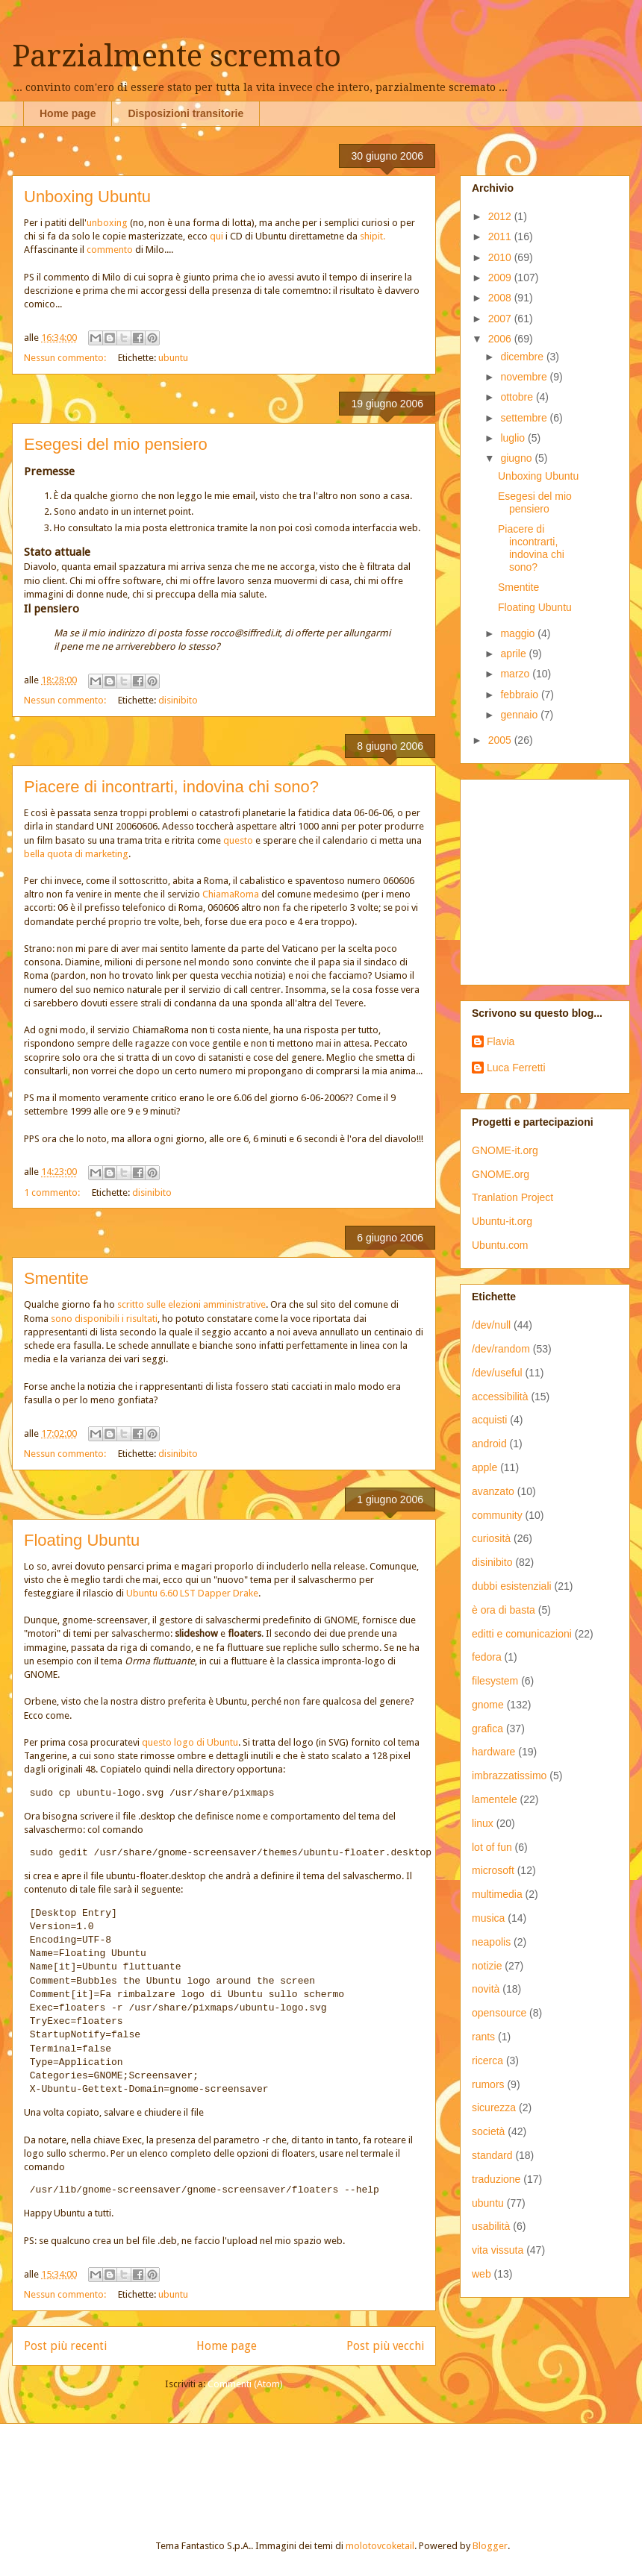 This screenshot has height=2576, width=642. What do you see at coordinates (497, 1373) in the screenshot?
I see `/dev/useful` at bounding box center [497, 1373].